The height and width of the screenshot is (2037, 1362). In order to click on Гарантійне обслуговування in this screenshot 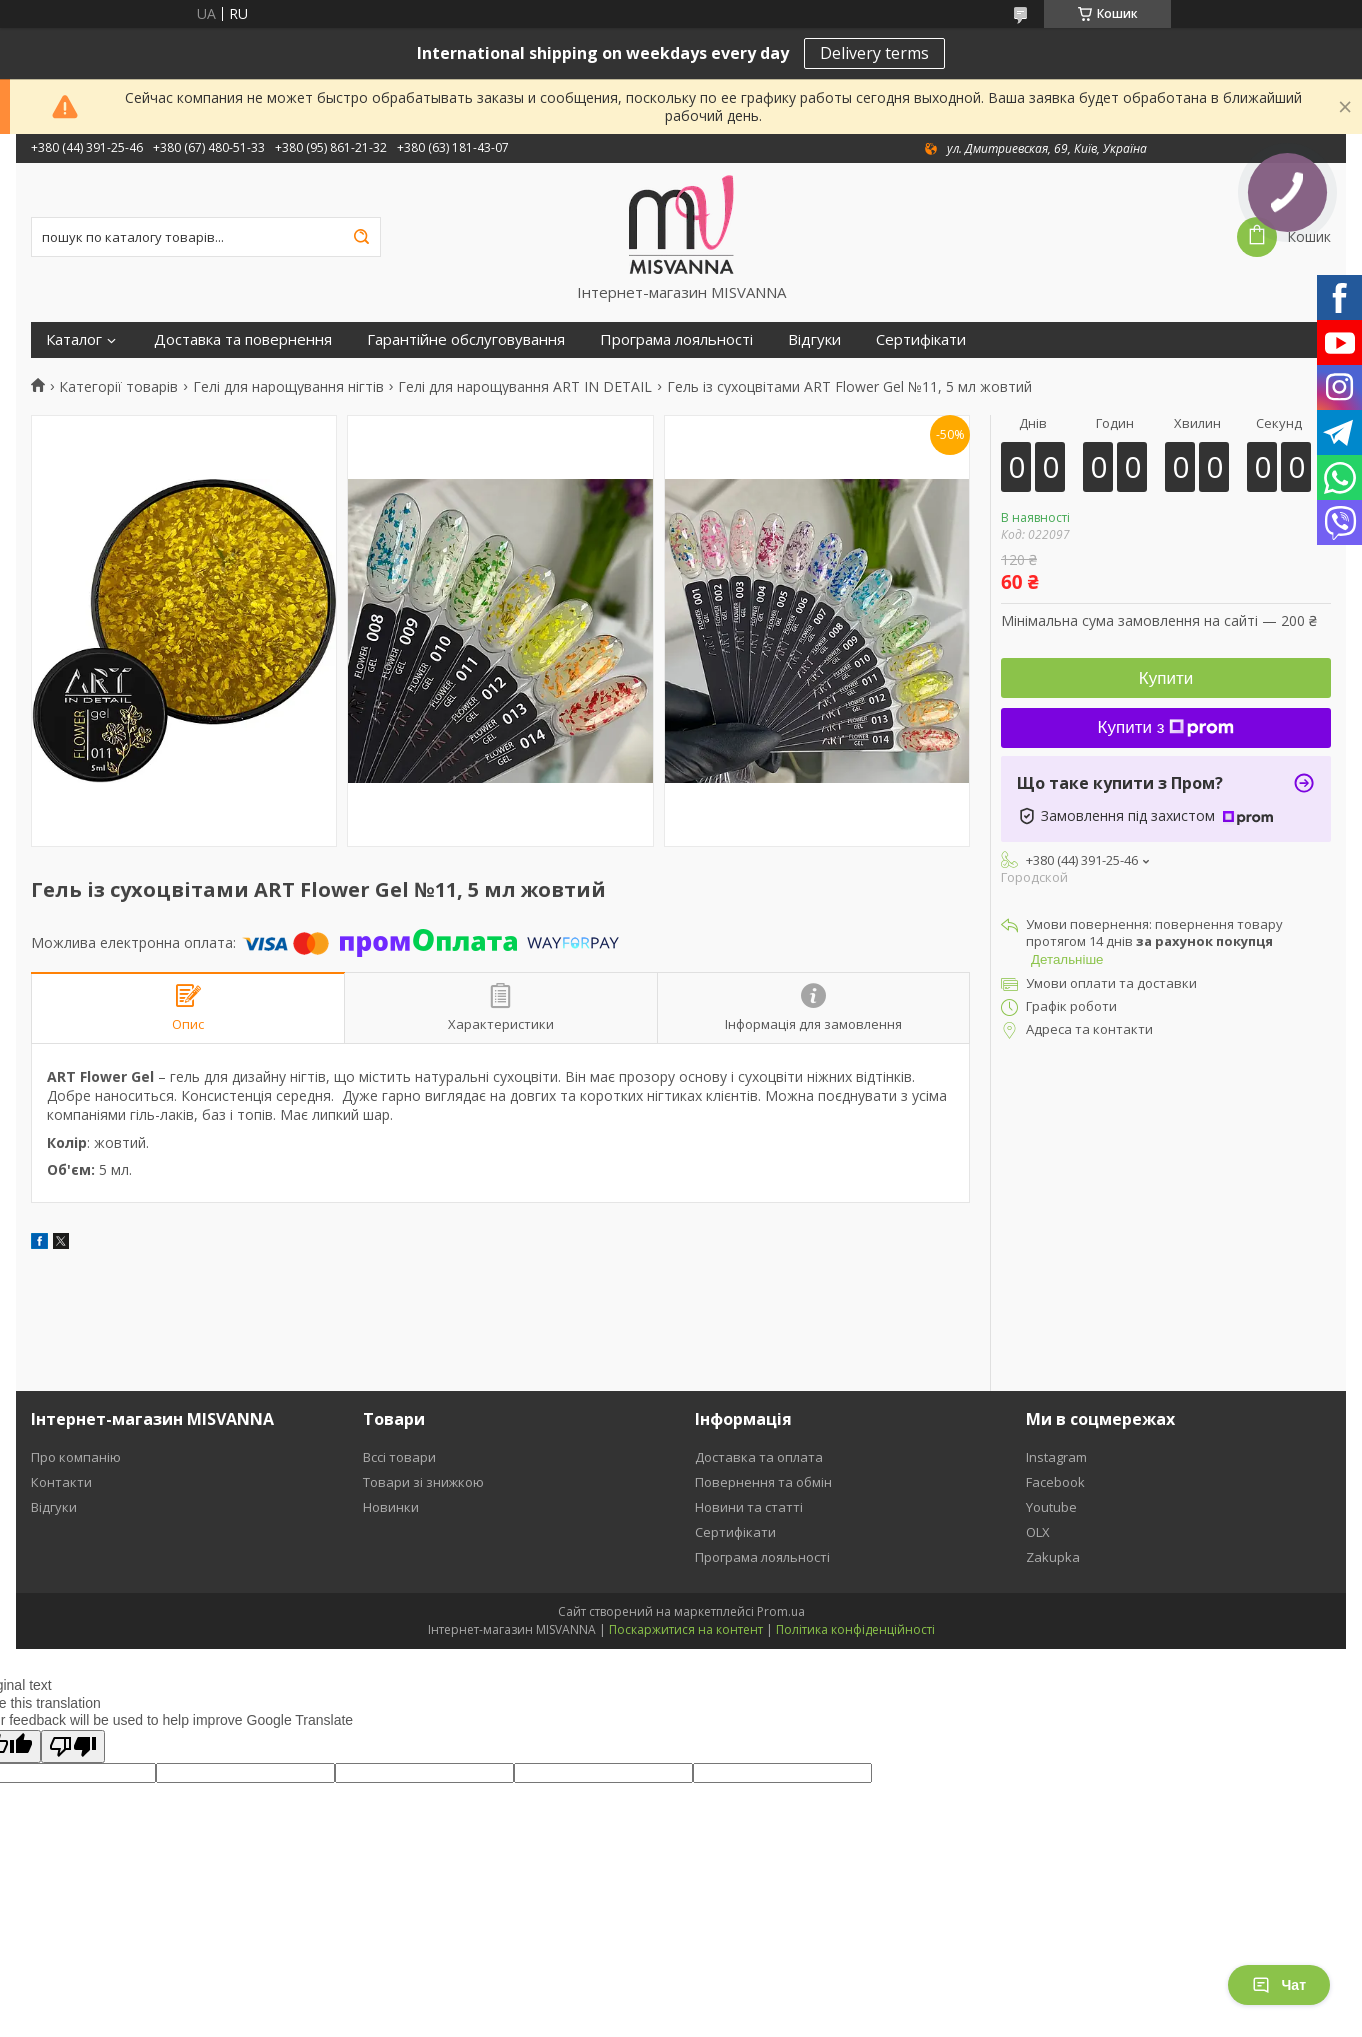, I will do `click(466, 339)`.